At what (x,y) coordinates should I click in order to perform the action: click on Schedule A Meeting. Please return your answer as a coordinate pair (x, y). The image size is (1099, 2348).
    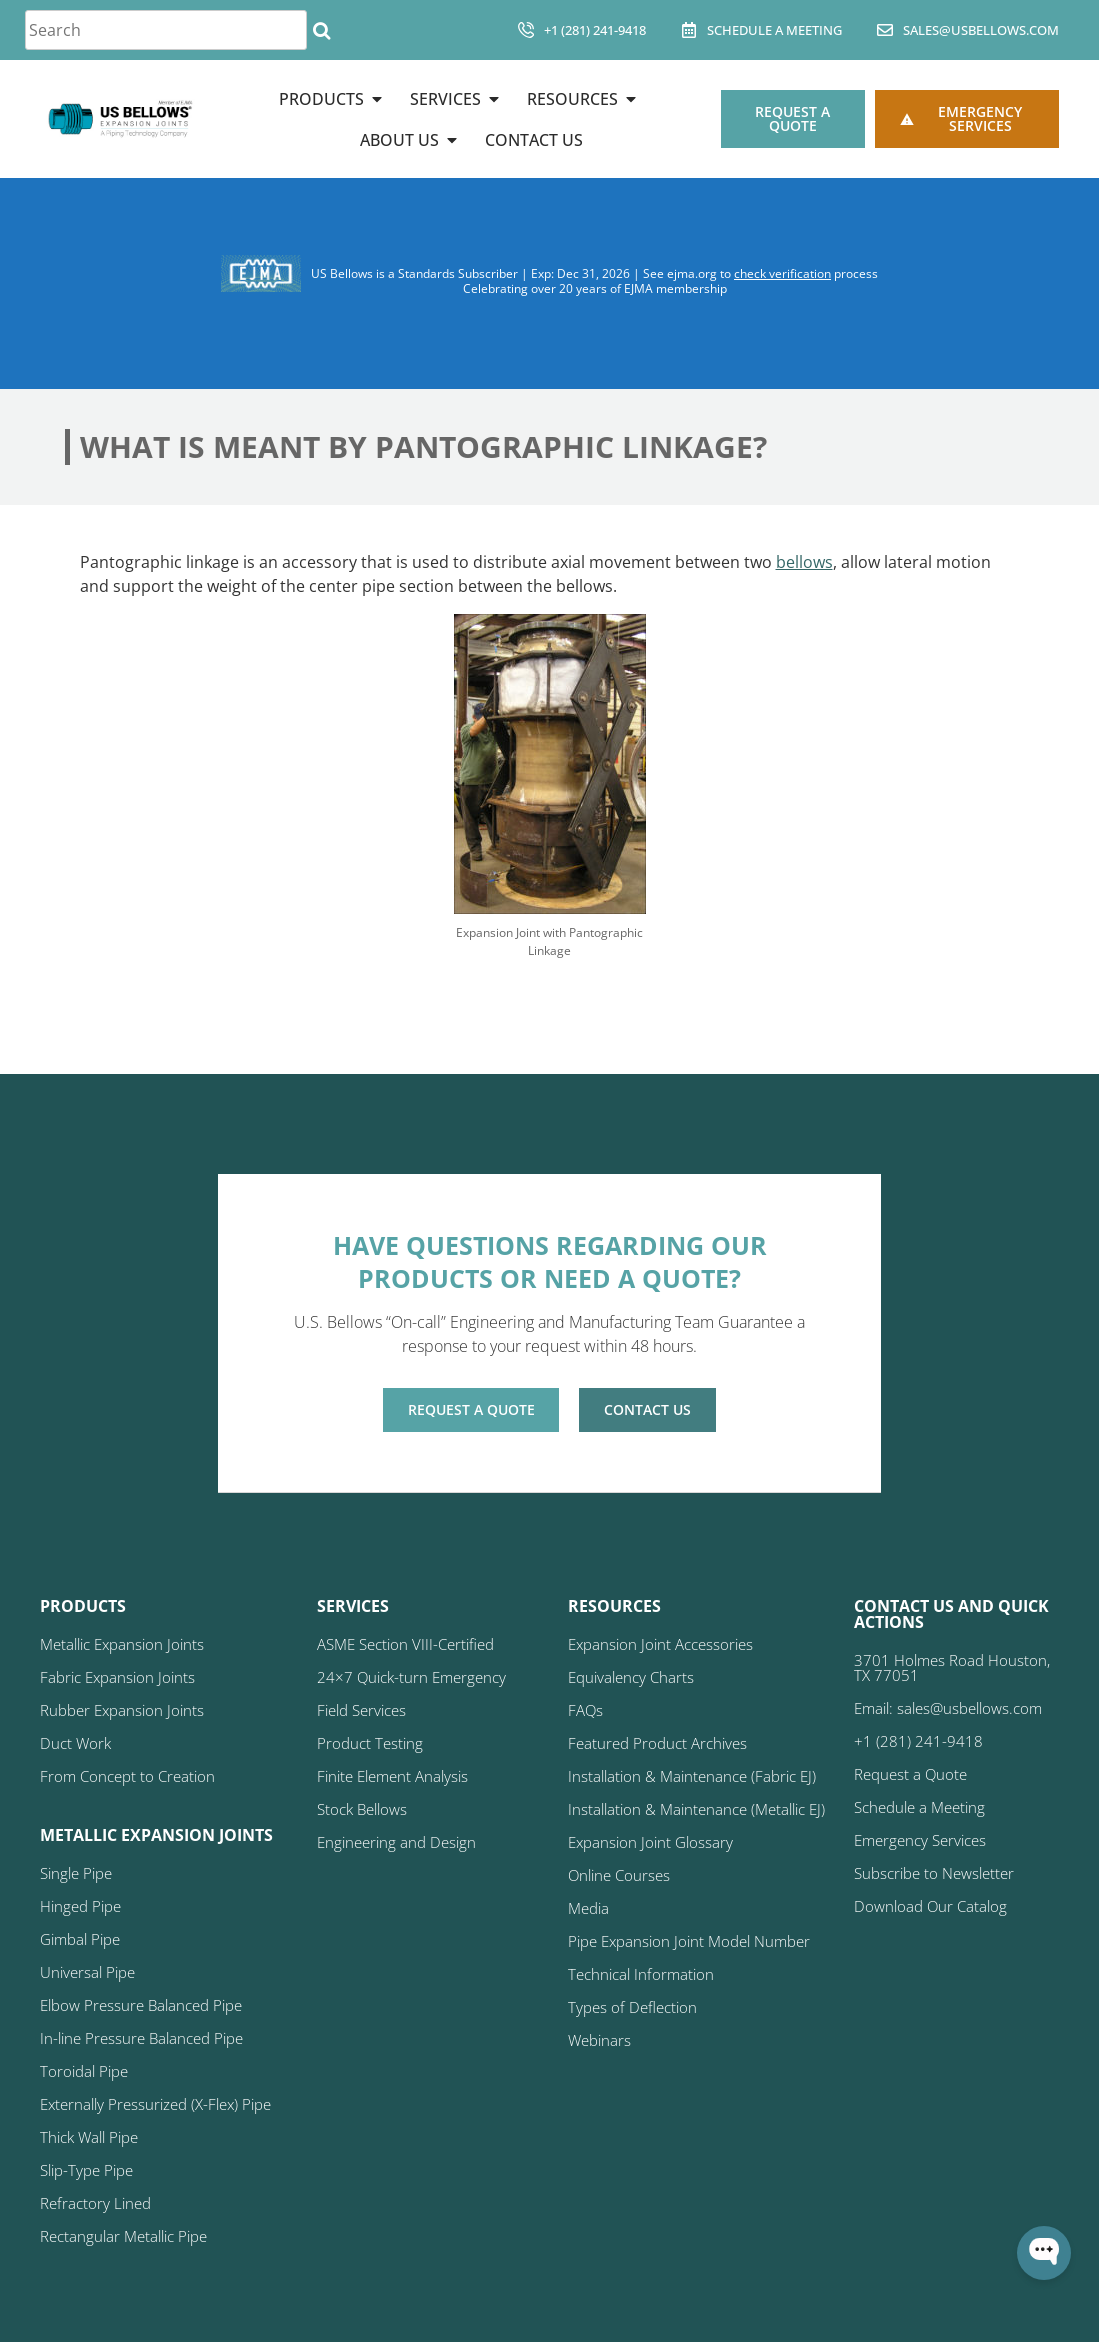
    Looking at the image, I should click on (774, 30).